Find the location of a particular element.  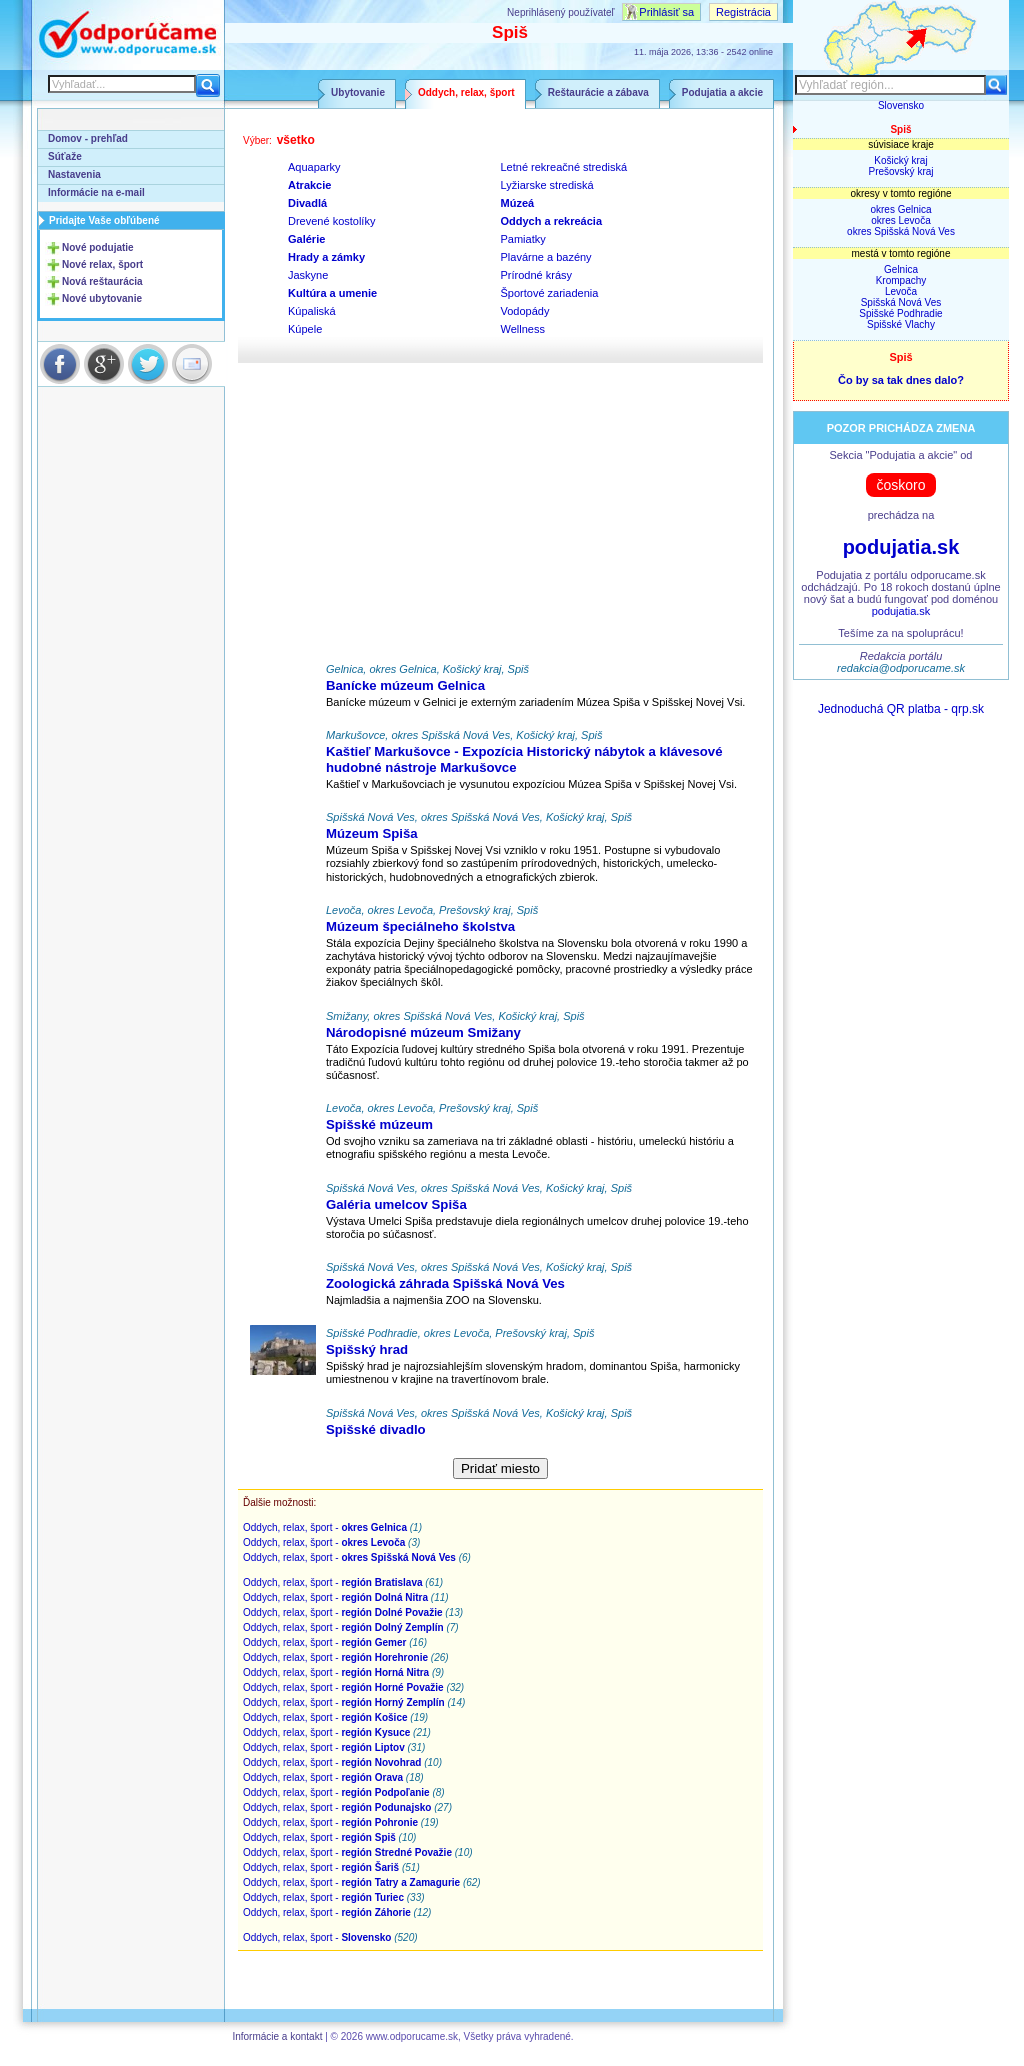

Krompachy is located at coordinates (901, 280).